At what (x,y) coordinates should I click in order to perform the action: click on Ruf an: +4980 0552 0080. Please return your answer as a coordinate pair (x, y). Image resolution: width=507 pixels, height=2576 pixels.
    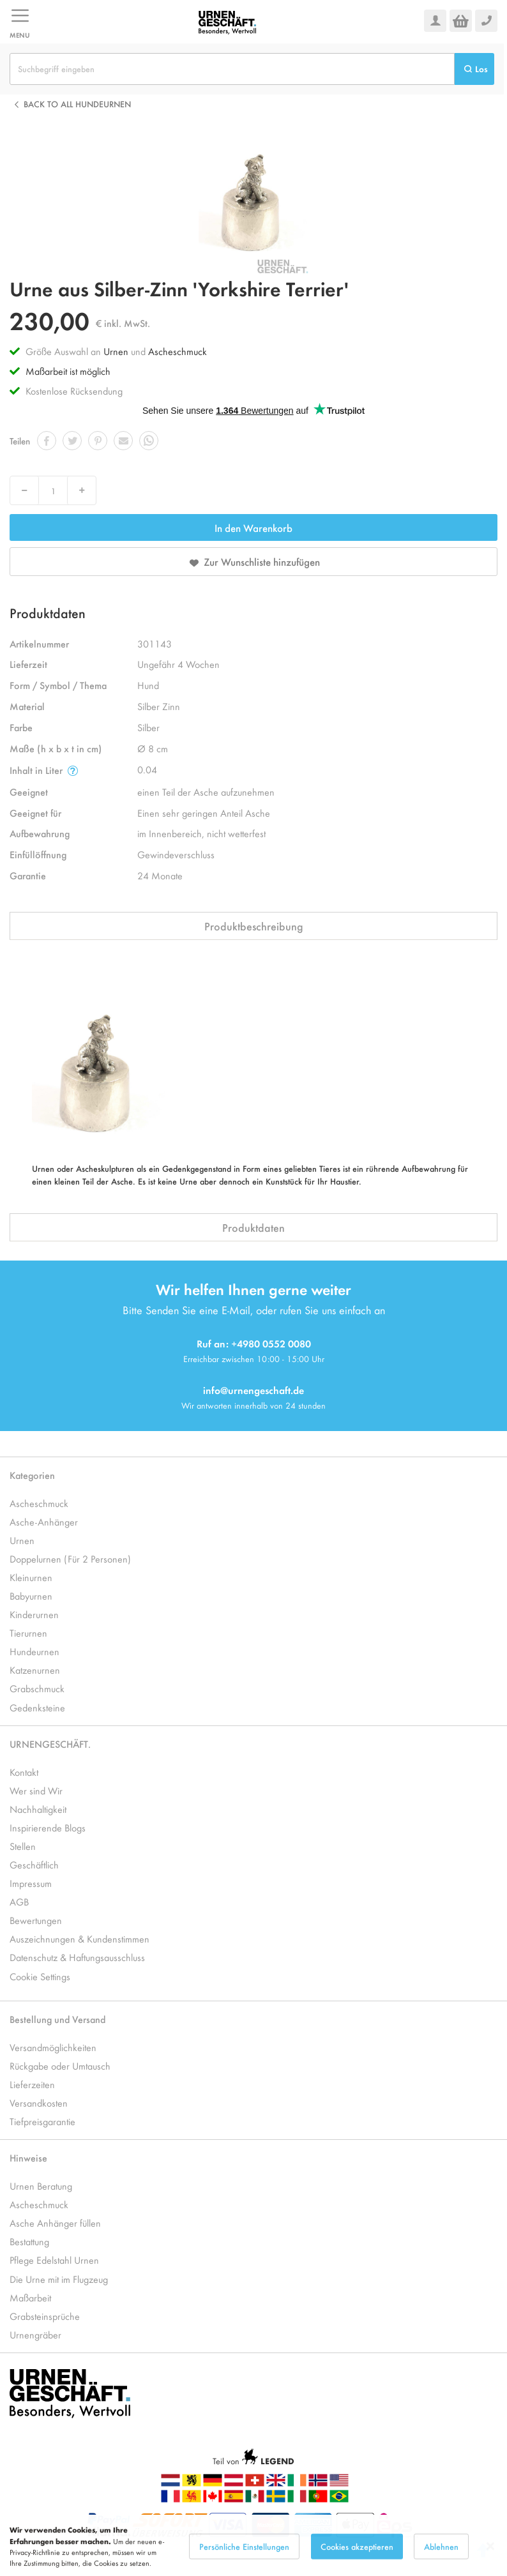
    Looking at the image, I should click on (254, 1343).